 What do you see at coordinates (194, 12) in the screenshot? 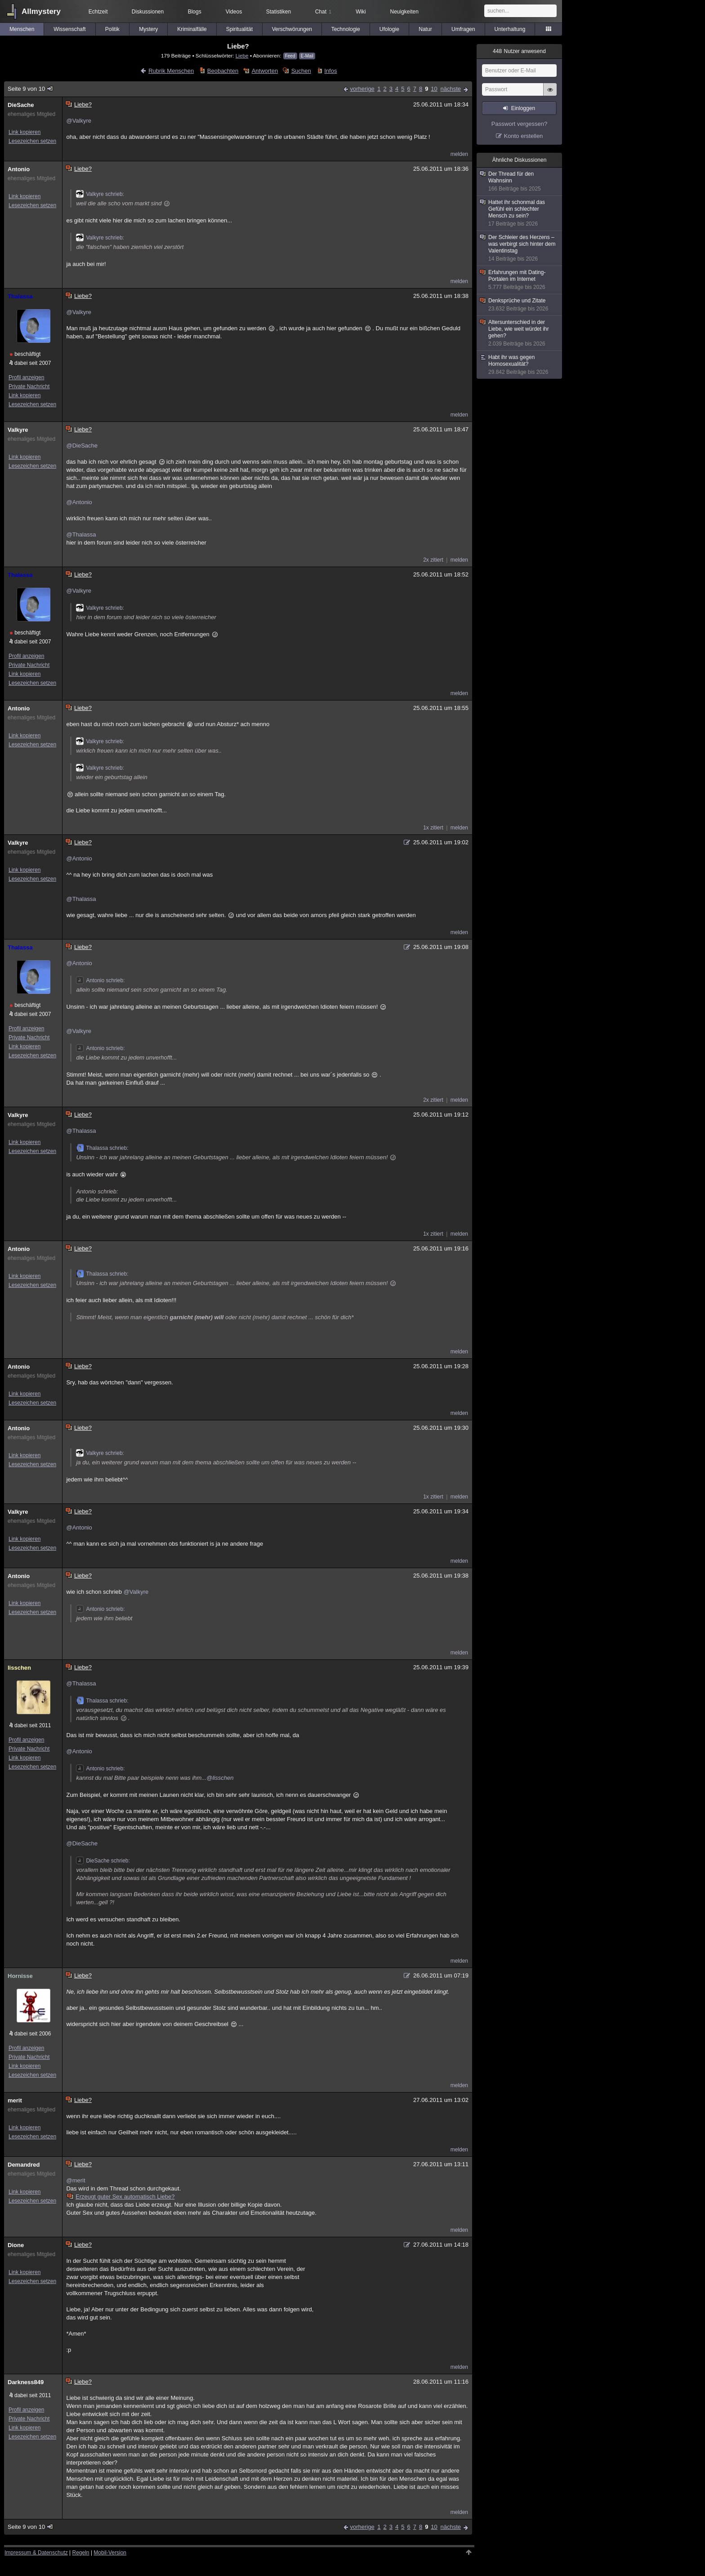
I see `Blogs` at bounding box center [194, 12].